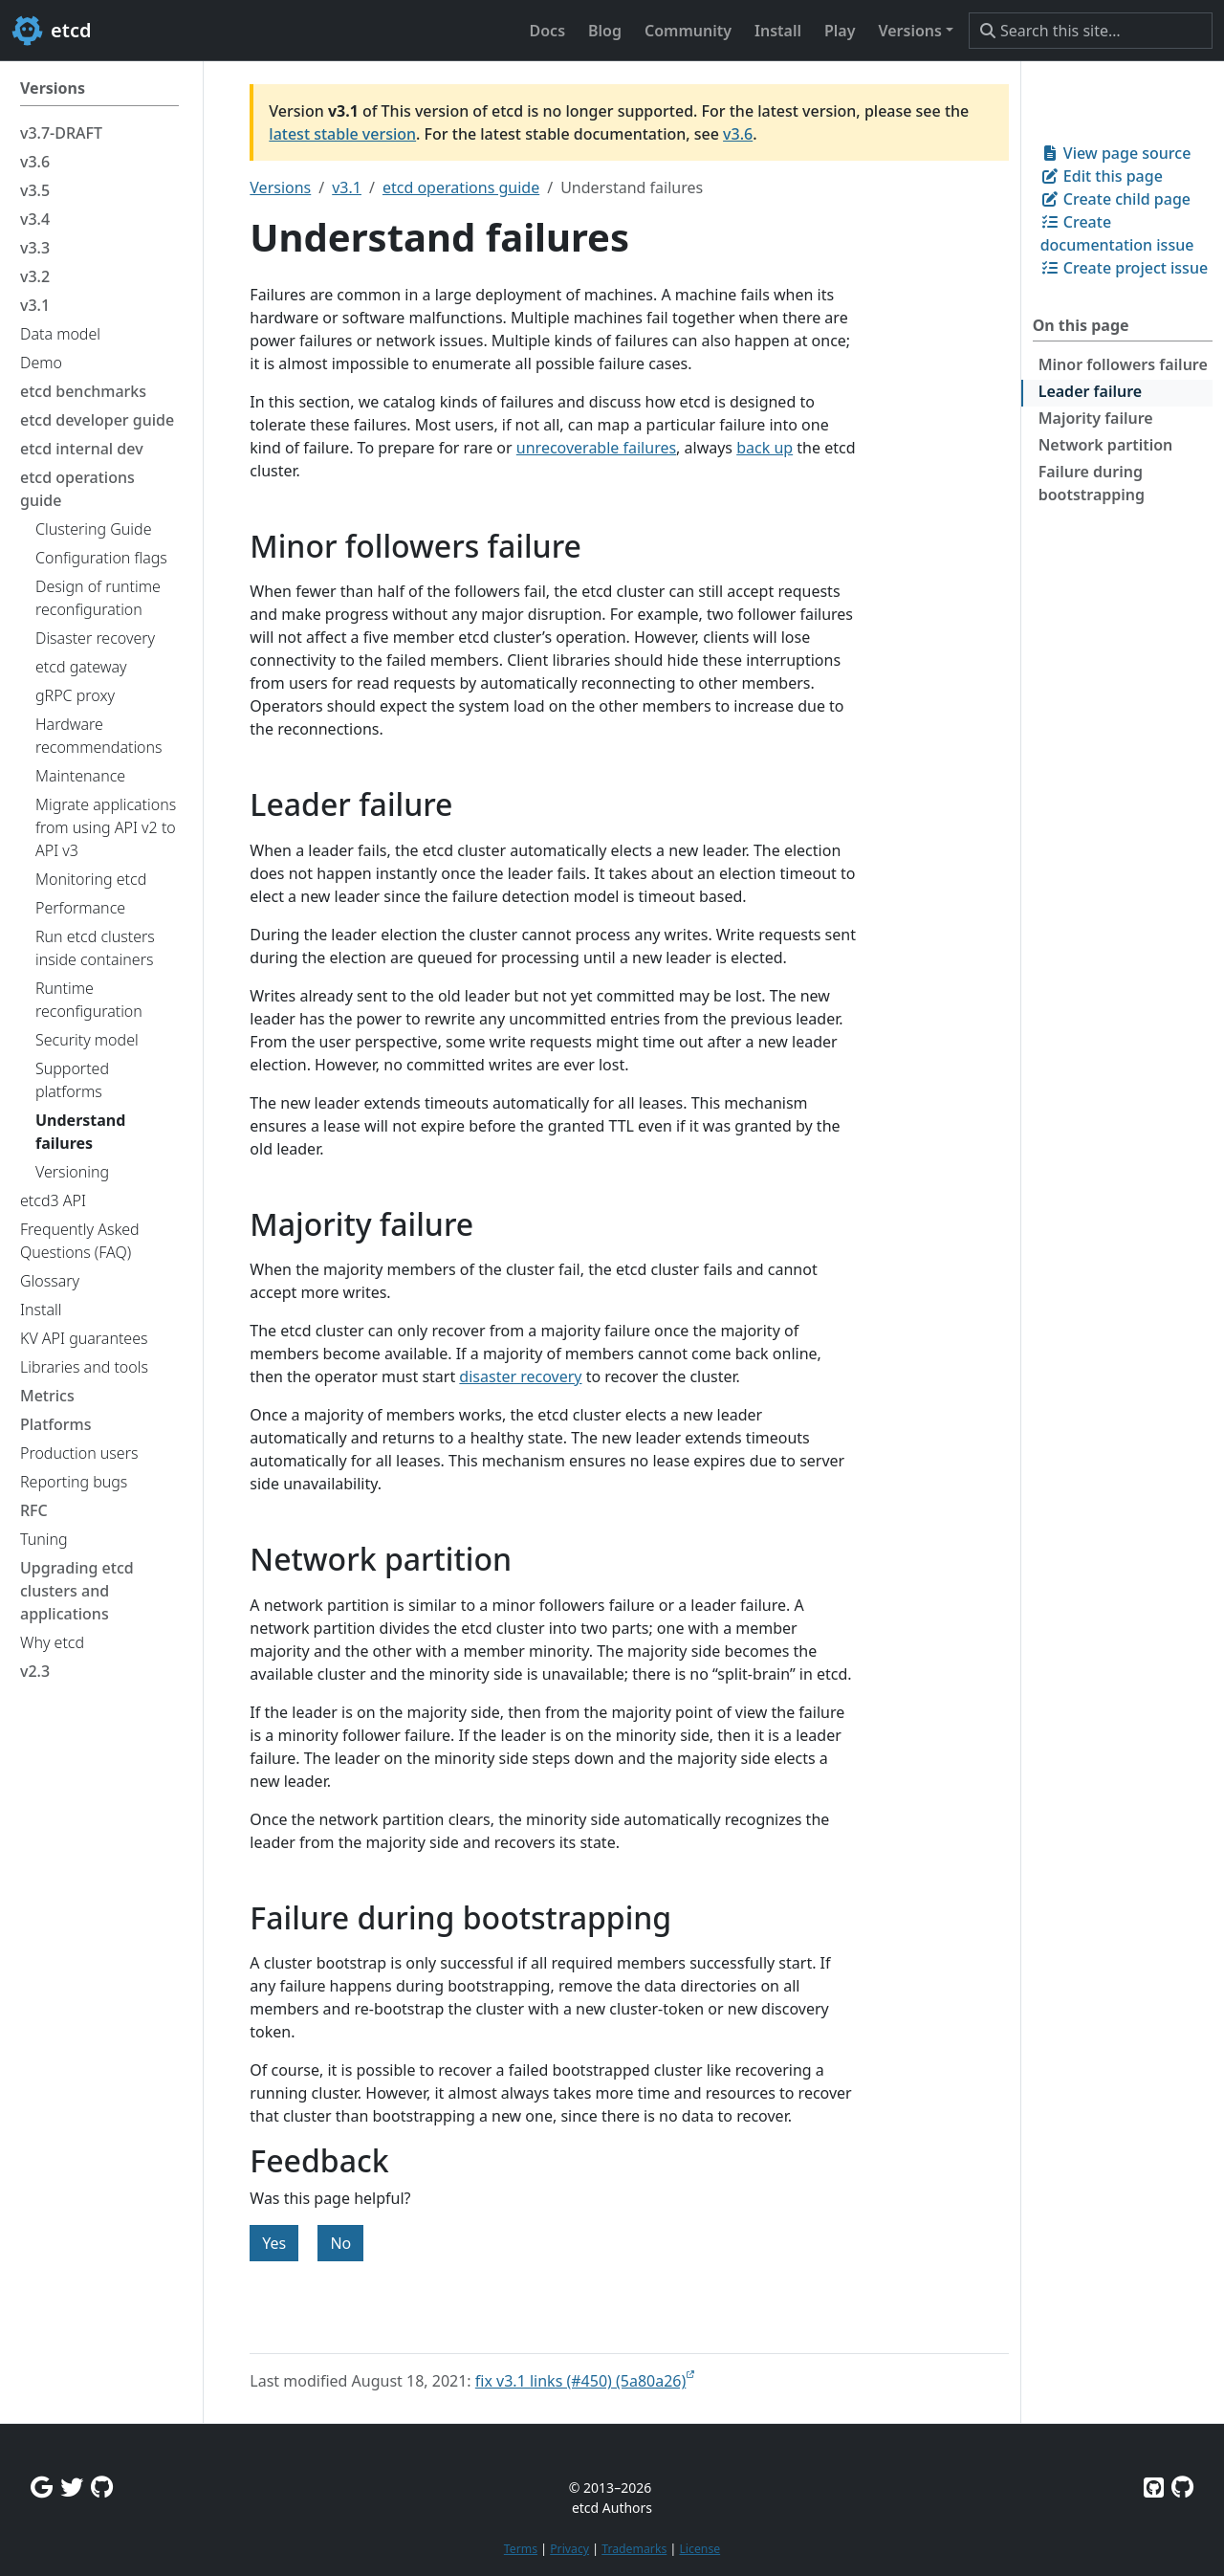 The height and width of the screenshot is (2576, 1224). What do you see at coordinates (634, 2549) in the screenshot?
I see `Trademarks` at bounding box center [634, 2549].